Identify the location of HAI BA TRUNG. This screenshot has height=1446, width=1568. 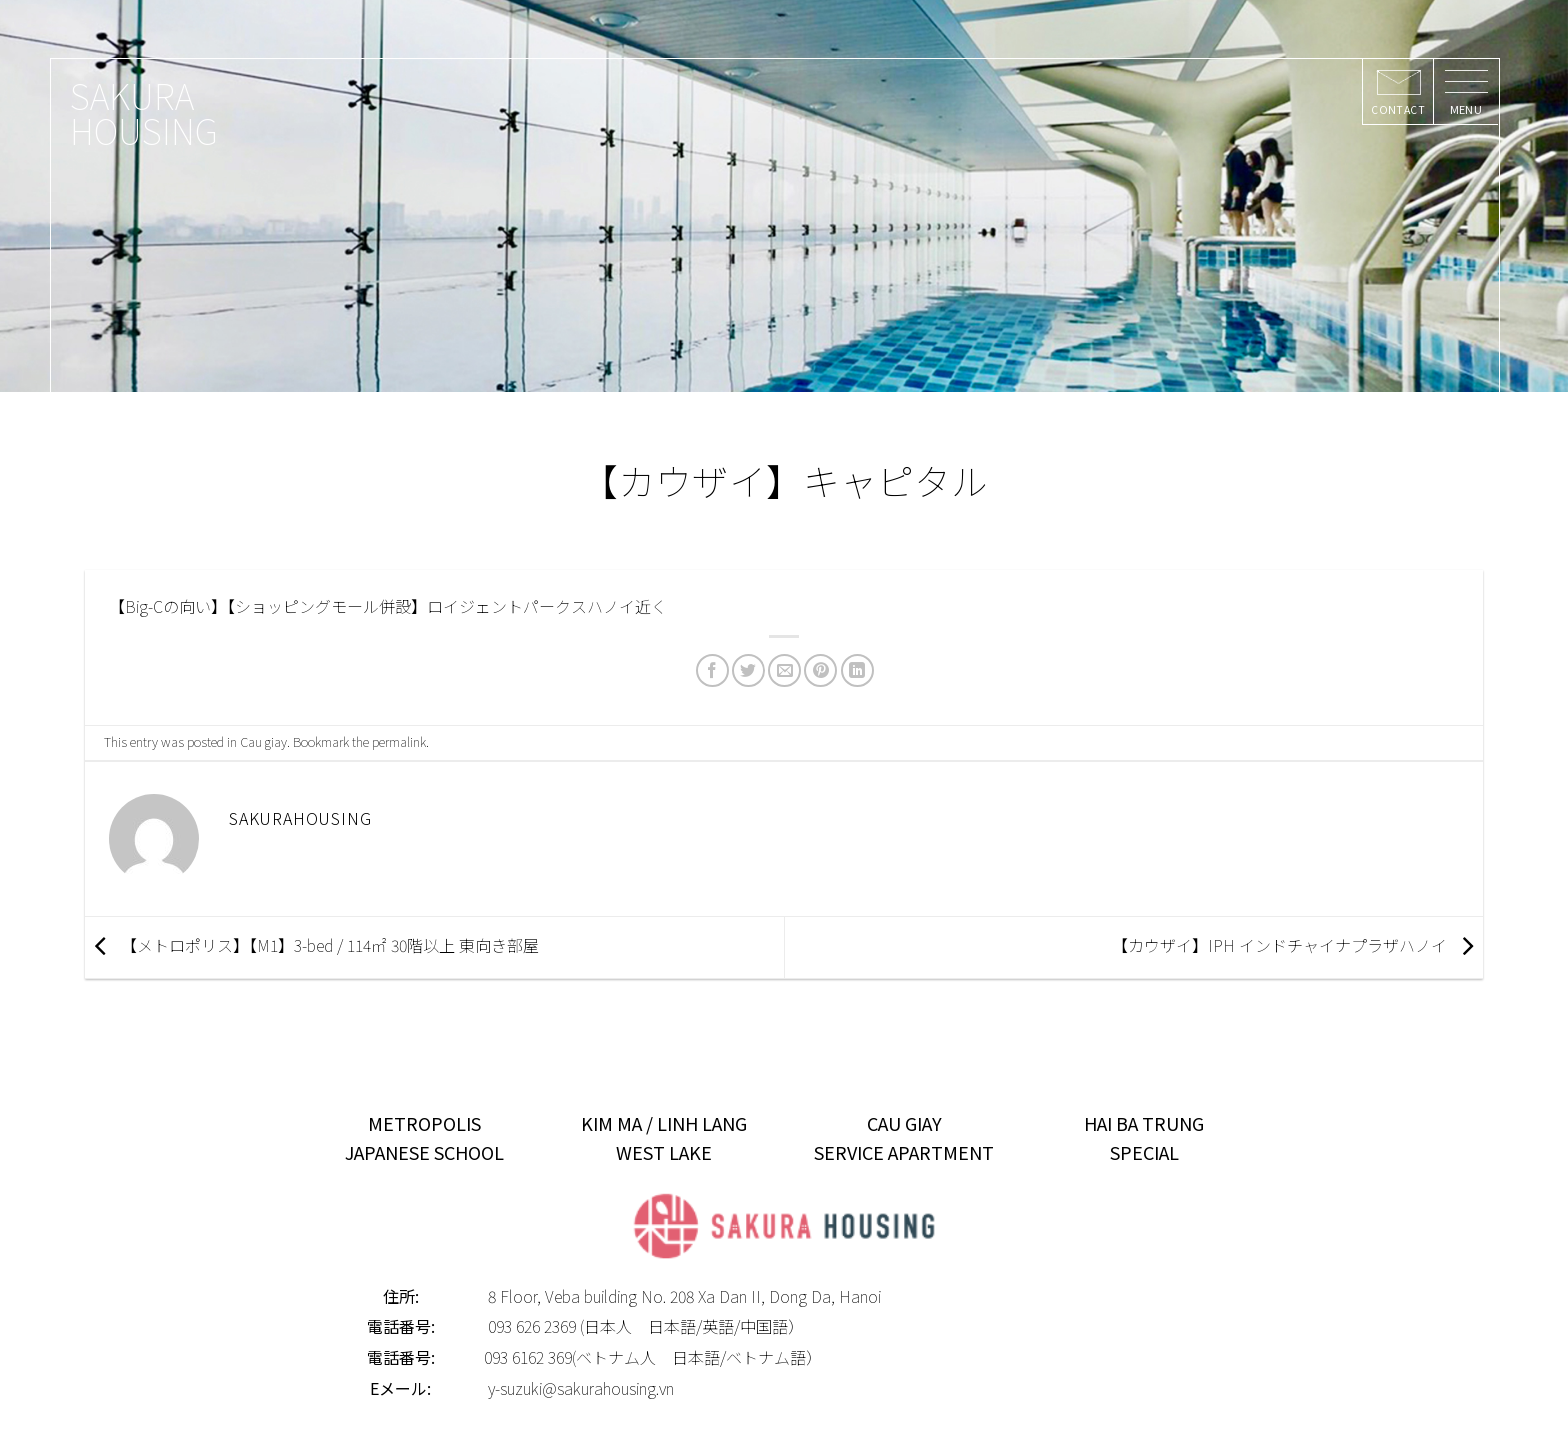
(1144, 1123).